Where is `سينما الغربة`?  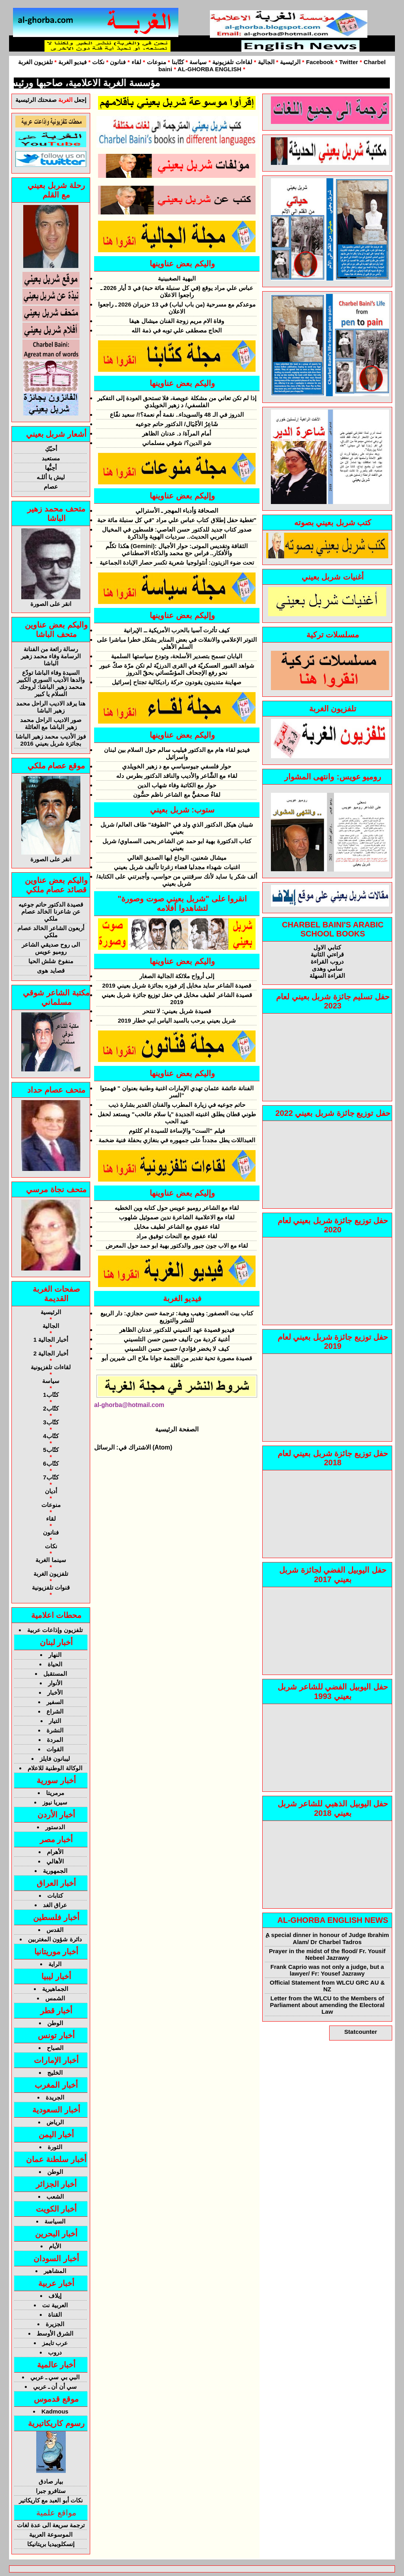
سينما الغربة is located at coordinates (50, 1560).